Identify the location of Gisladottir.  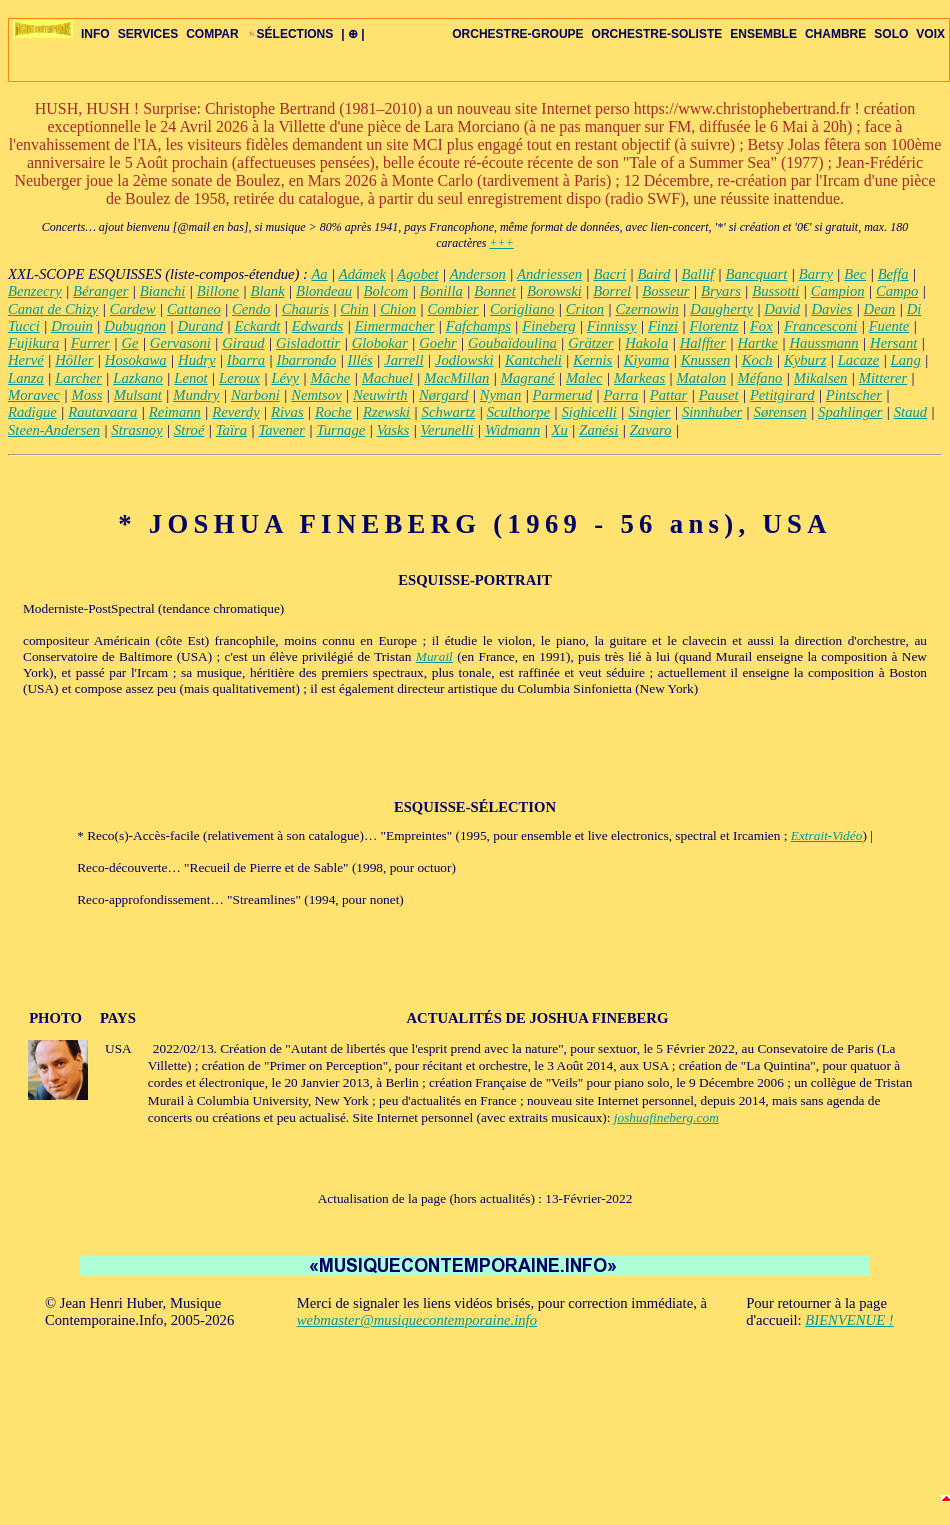
(308, 343).